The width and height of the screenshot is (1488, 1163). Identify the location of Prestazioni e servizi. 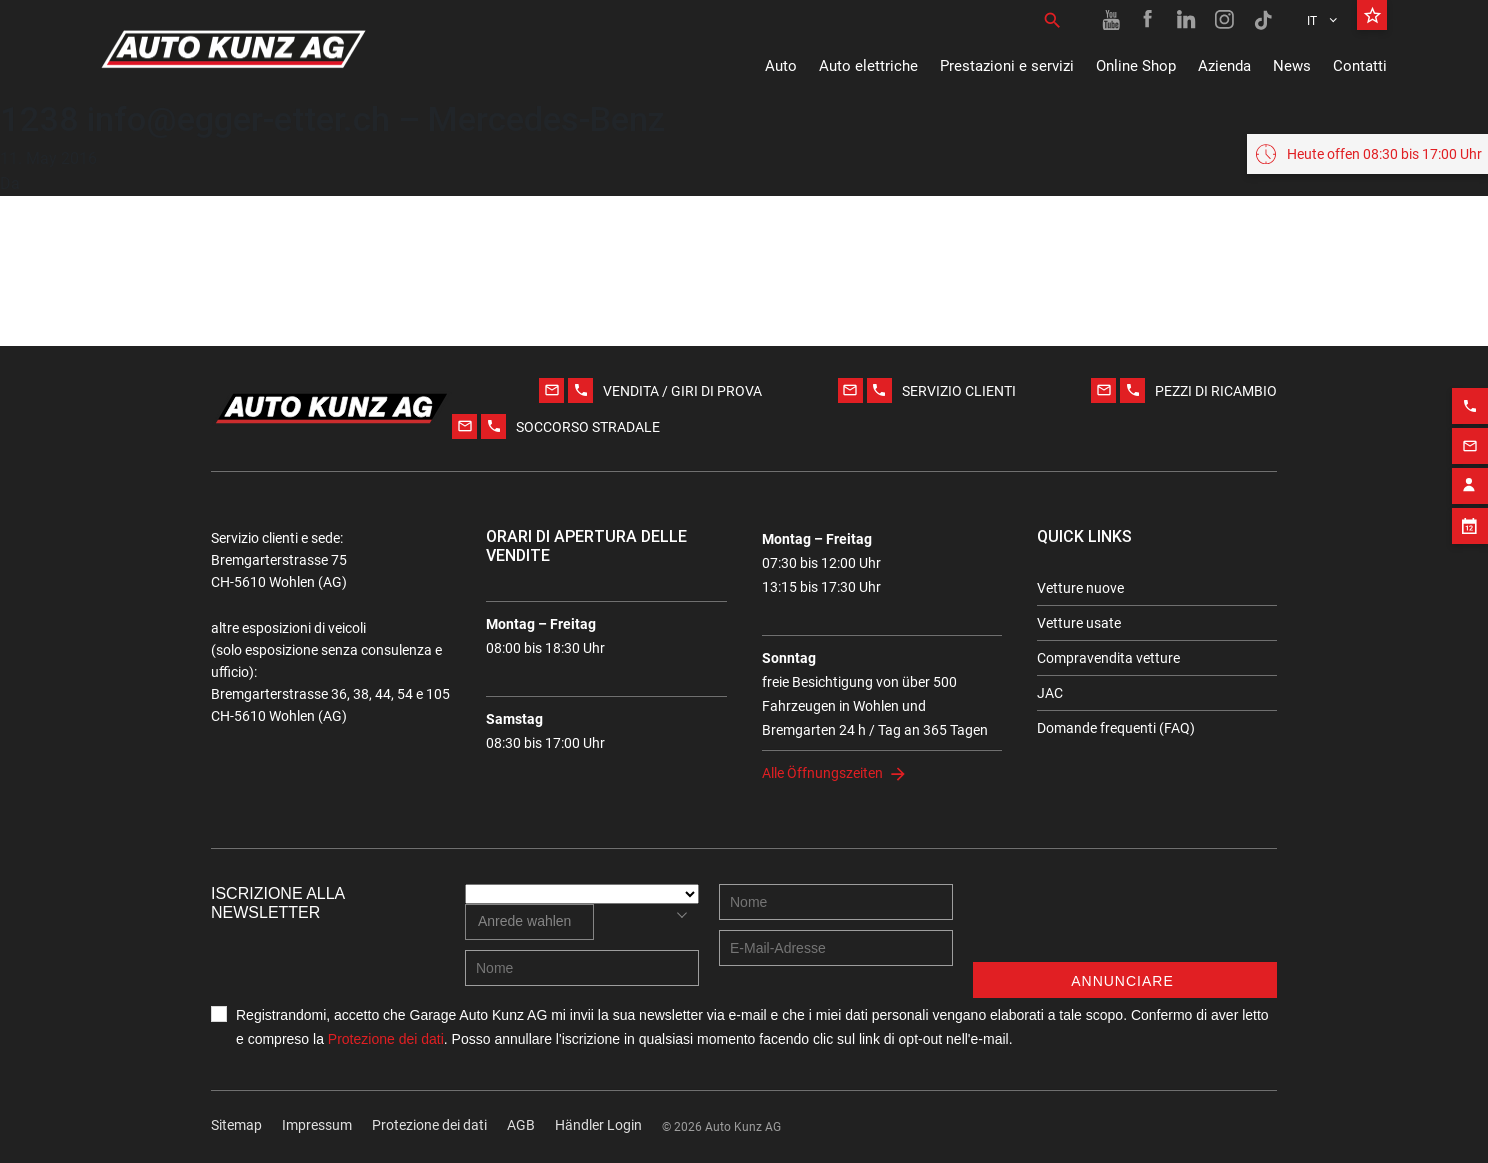
(1007, 66).